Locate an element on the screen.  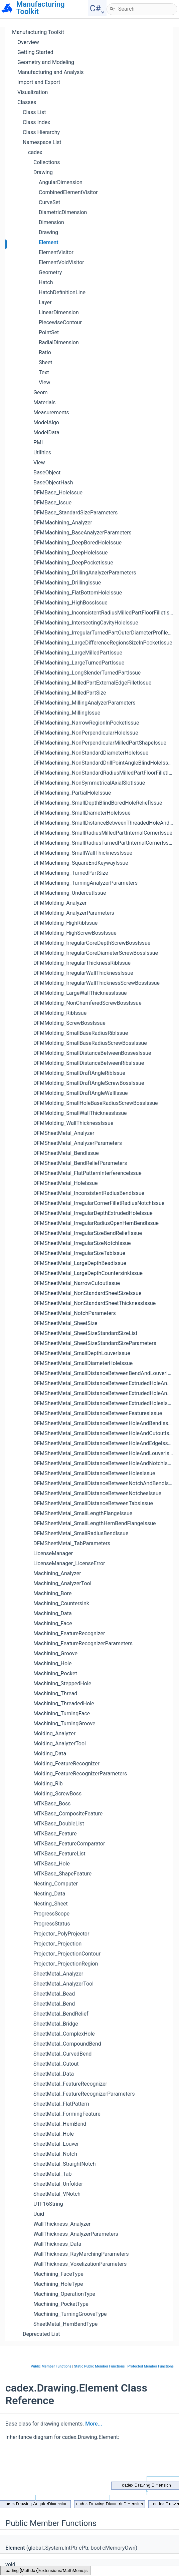
DFMSheetMetal_BendReliefParameters is located at coordinates (80, 1163).